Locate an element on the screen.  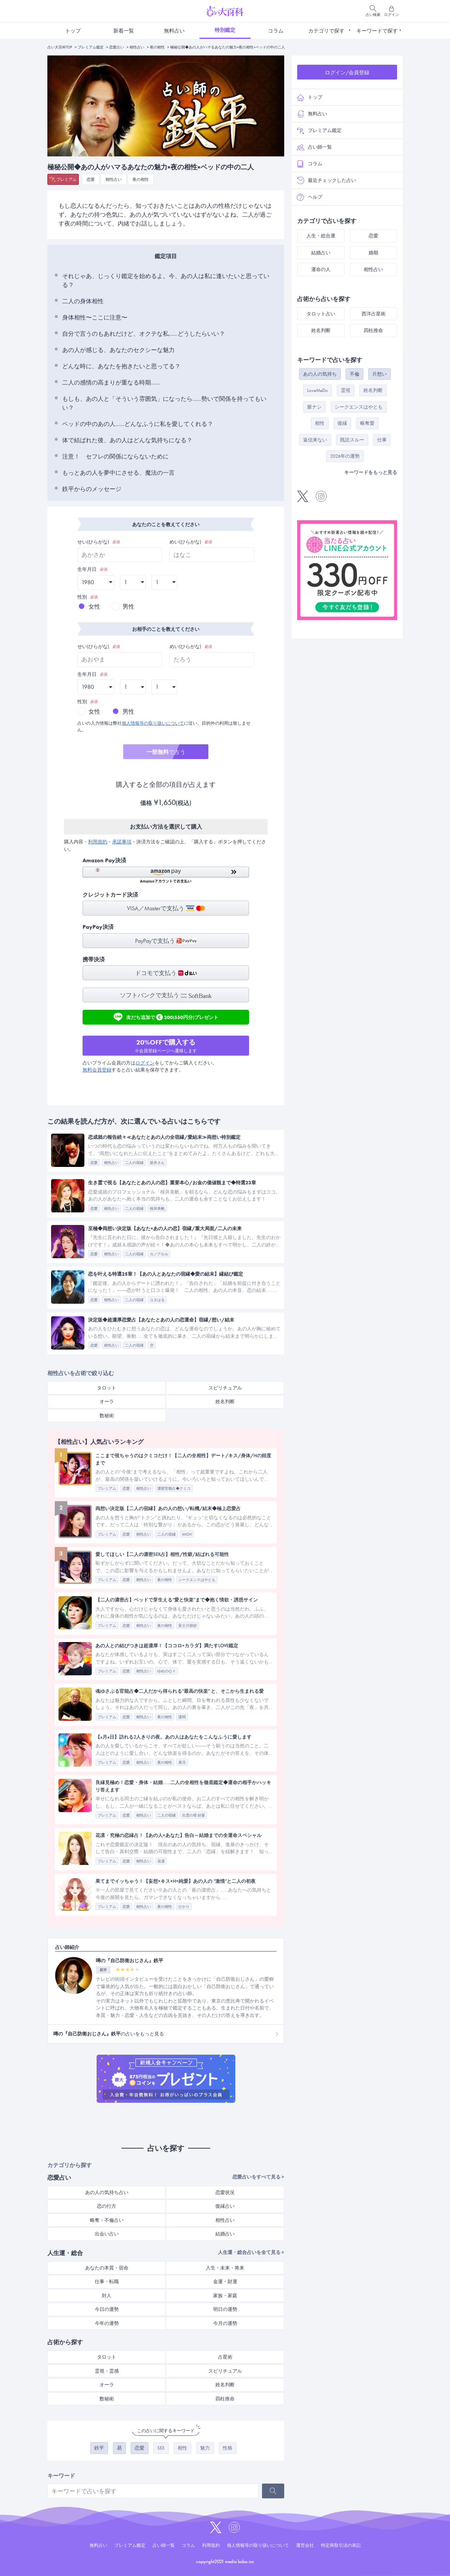
スピリチュアル is located at coordinates (225, 1388).